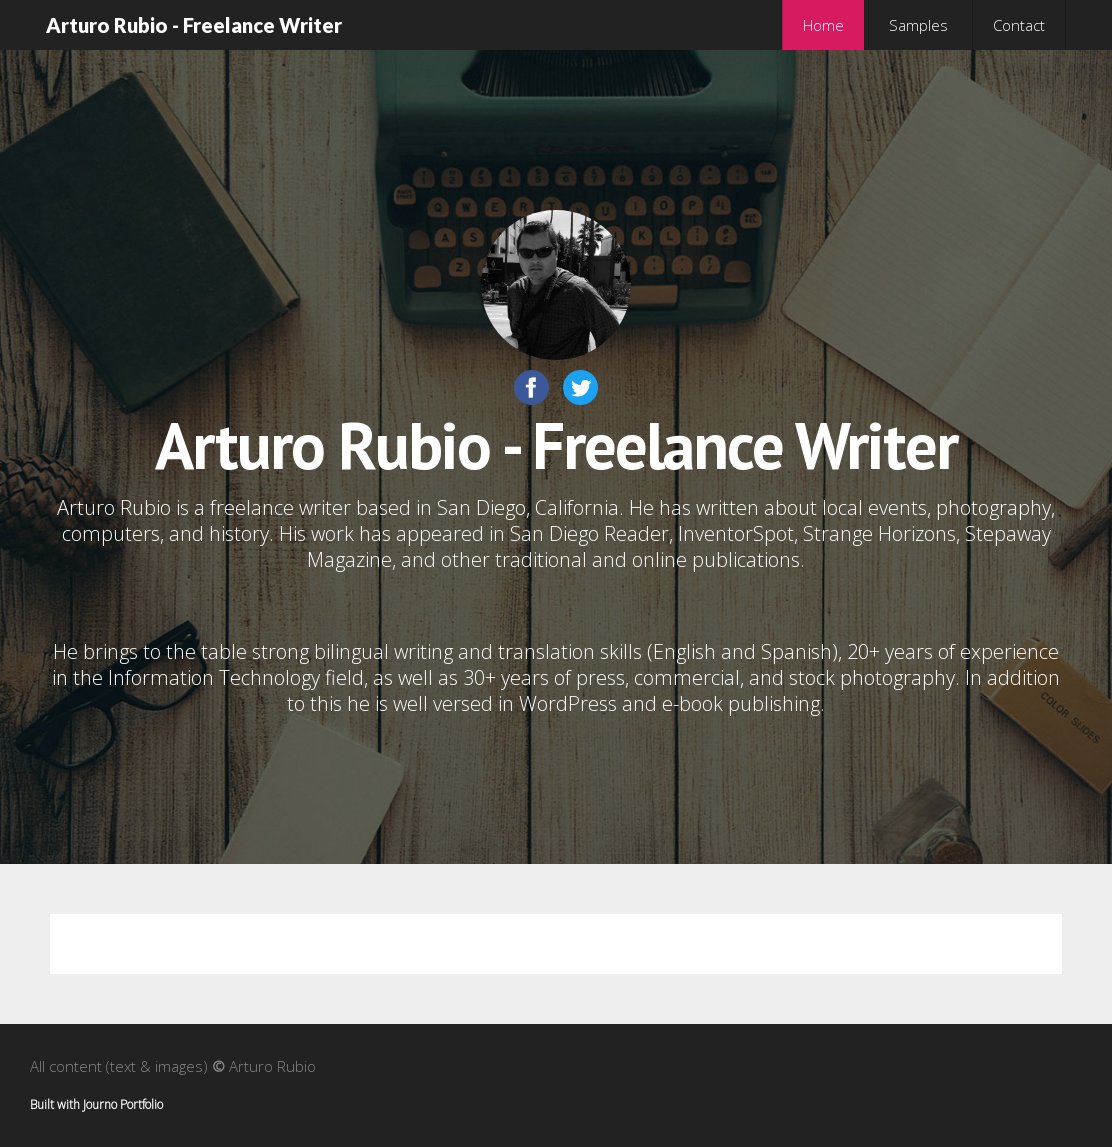 The width and height of the screenshot is (1112, 1147). What do you see at coordinates (1019, 25) in the screenshot?
I see `Contact` at bounding box center [1019, 25].